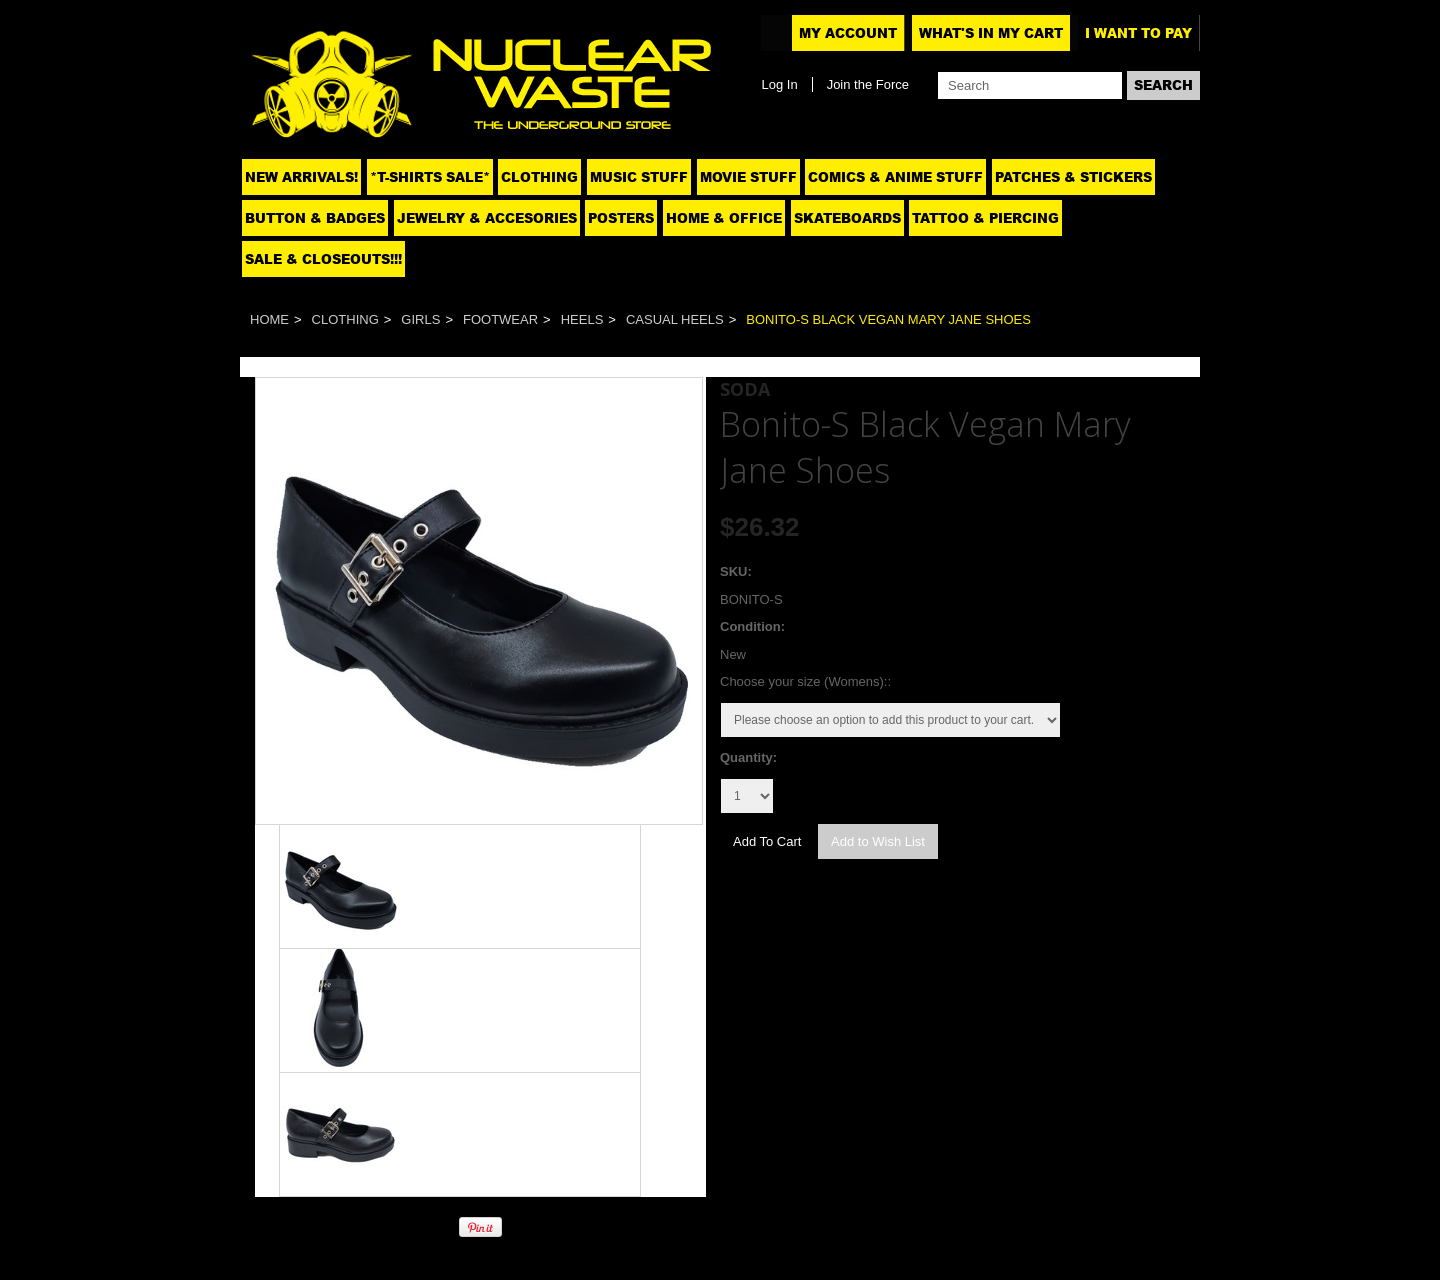 The width and height of the screenshot is (1440, 1280). Describe the element at coordinates (868, 84) in the screenshot. I see `Join the Force` at that location.